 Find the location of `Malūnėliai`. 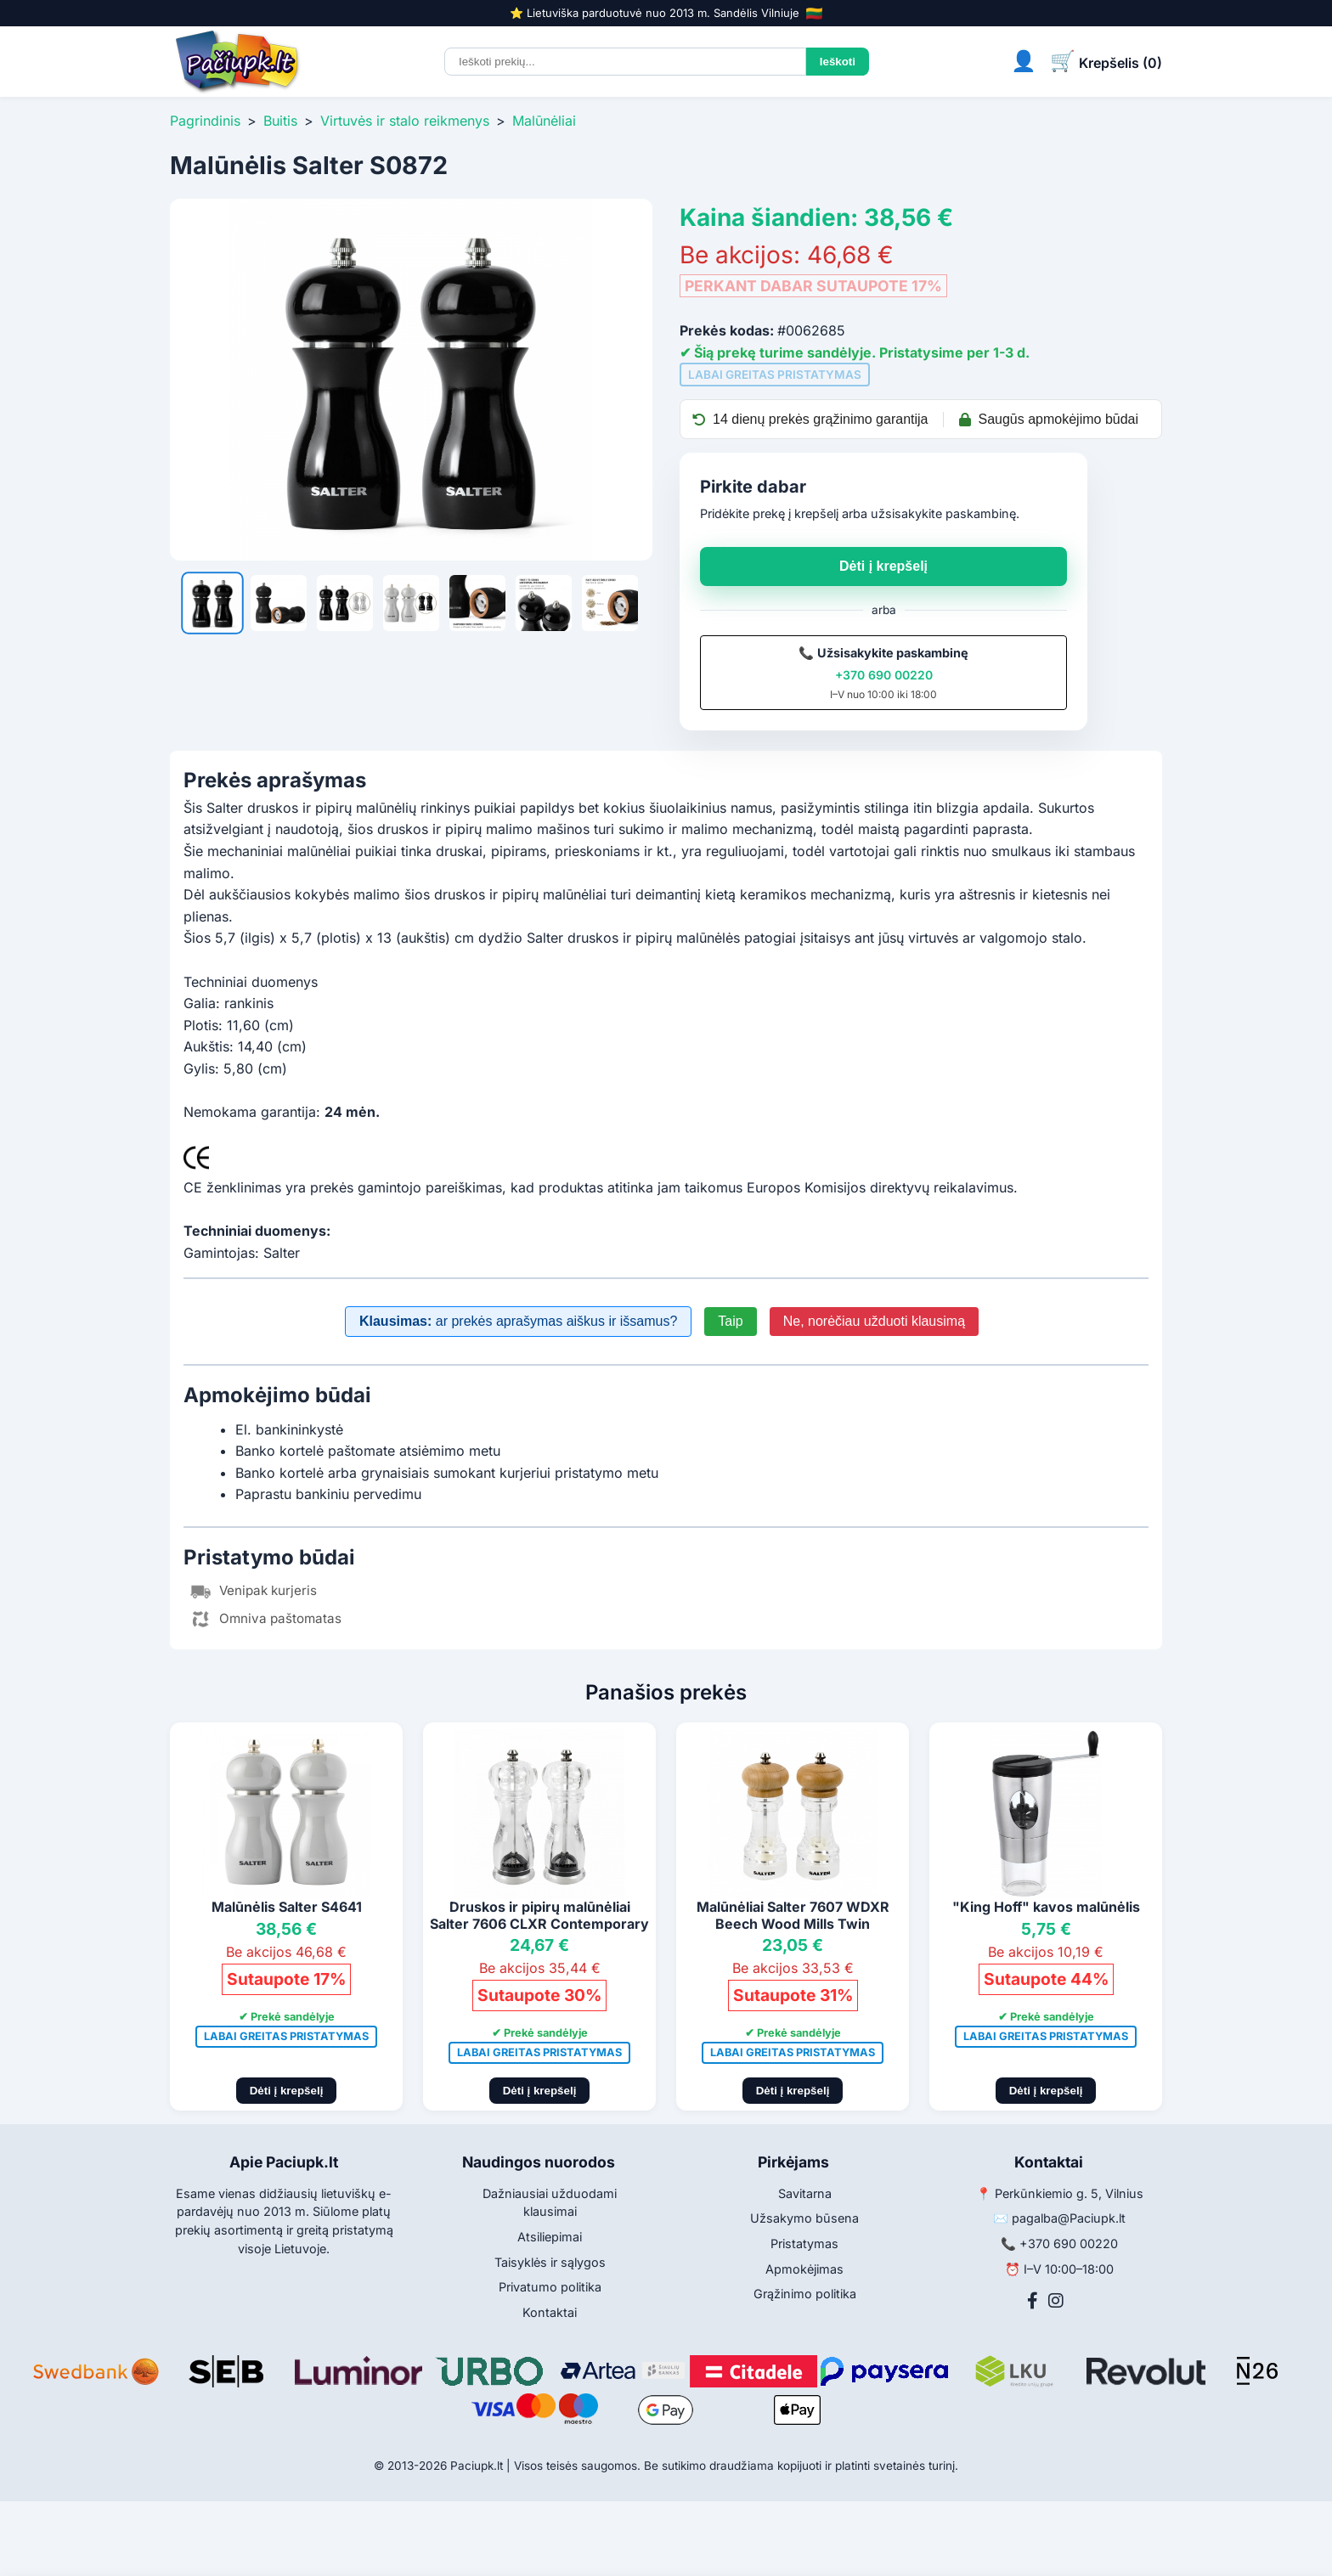

Malūnėliai is located at coordinates (544, 120).